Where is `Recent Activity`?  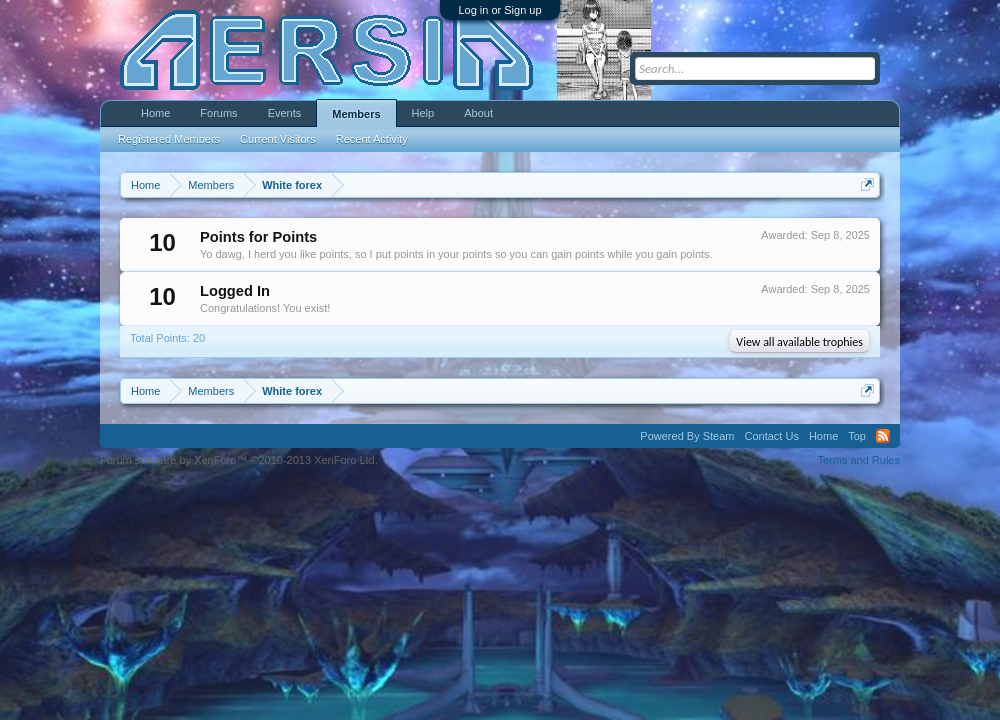 Recent Activity is located at coordinates (372, 139).